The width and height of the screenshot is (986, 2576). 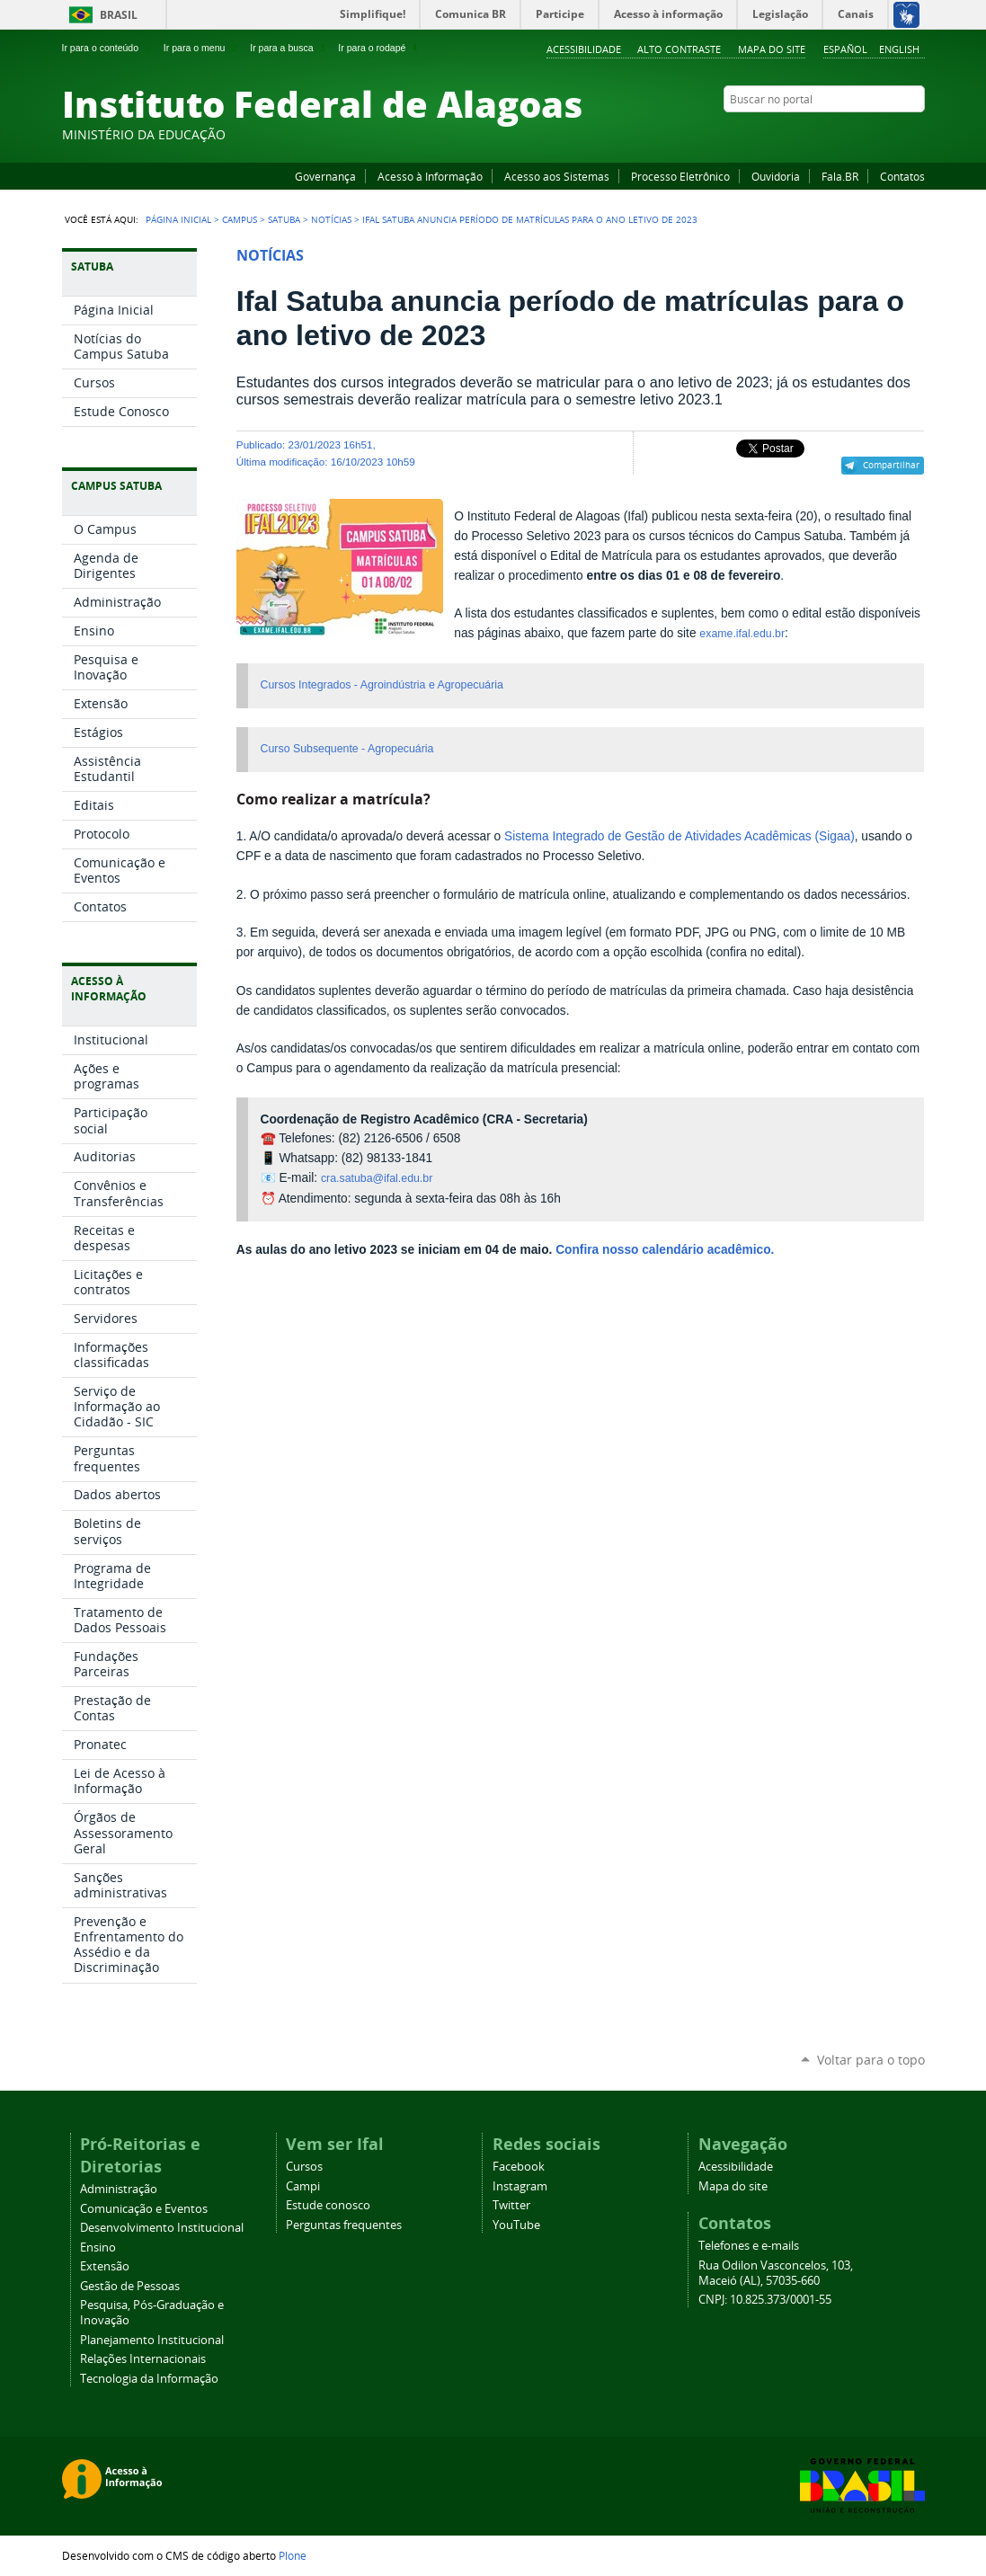 What do you see at coordinates (328, 2205) in the screenshot?
I see `Estude conosco` at bounding box center [328, 2205].